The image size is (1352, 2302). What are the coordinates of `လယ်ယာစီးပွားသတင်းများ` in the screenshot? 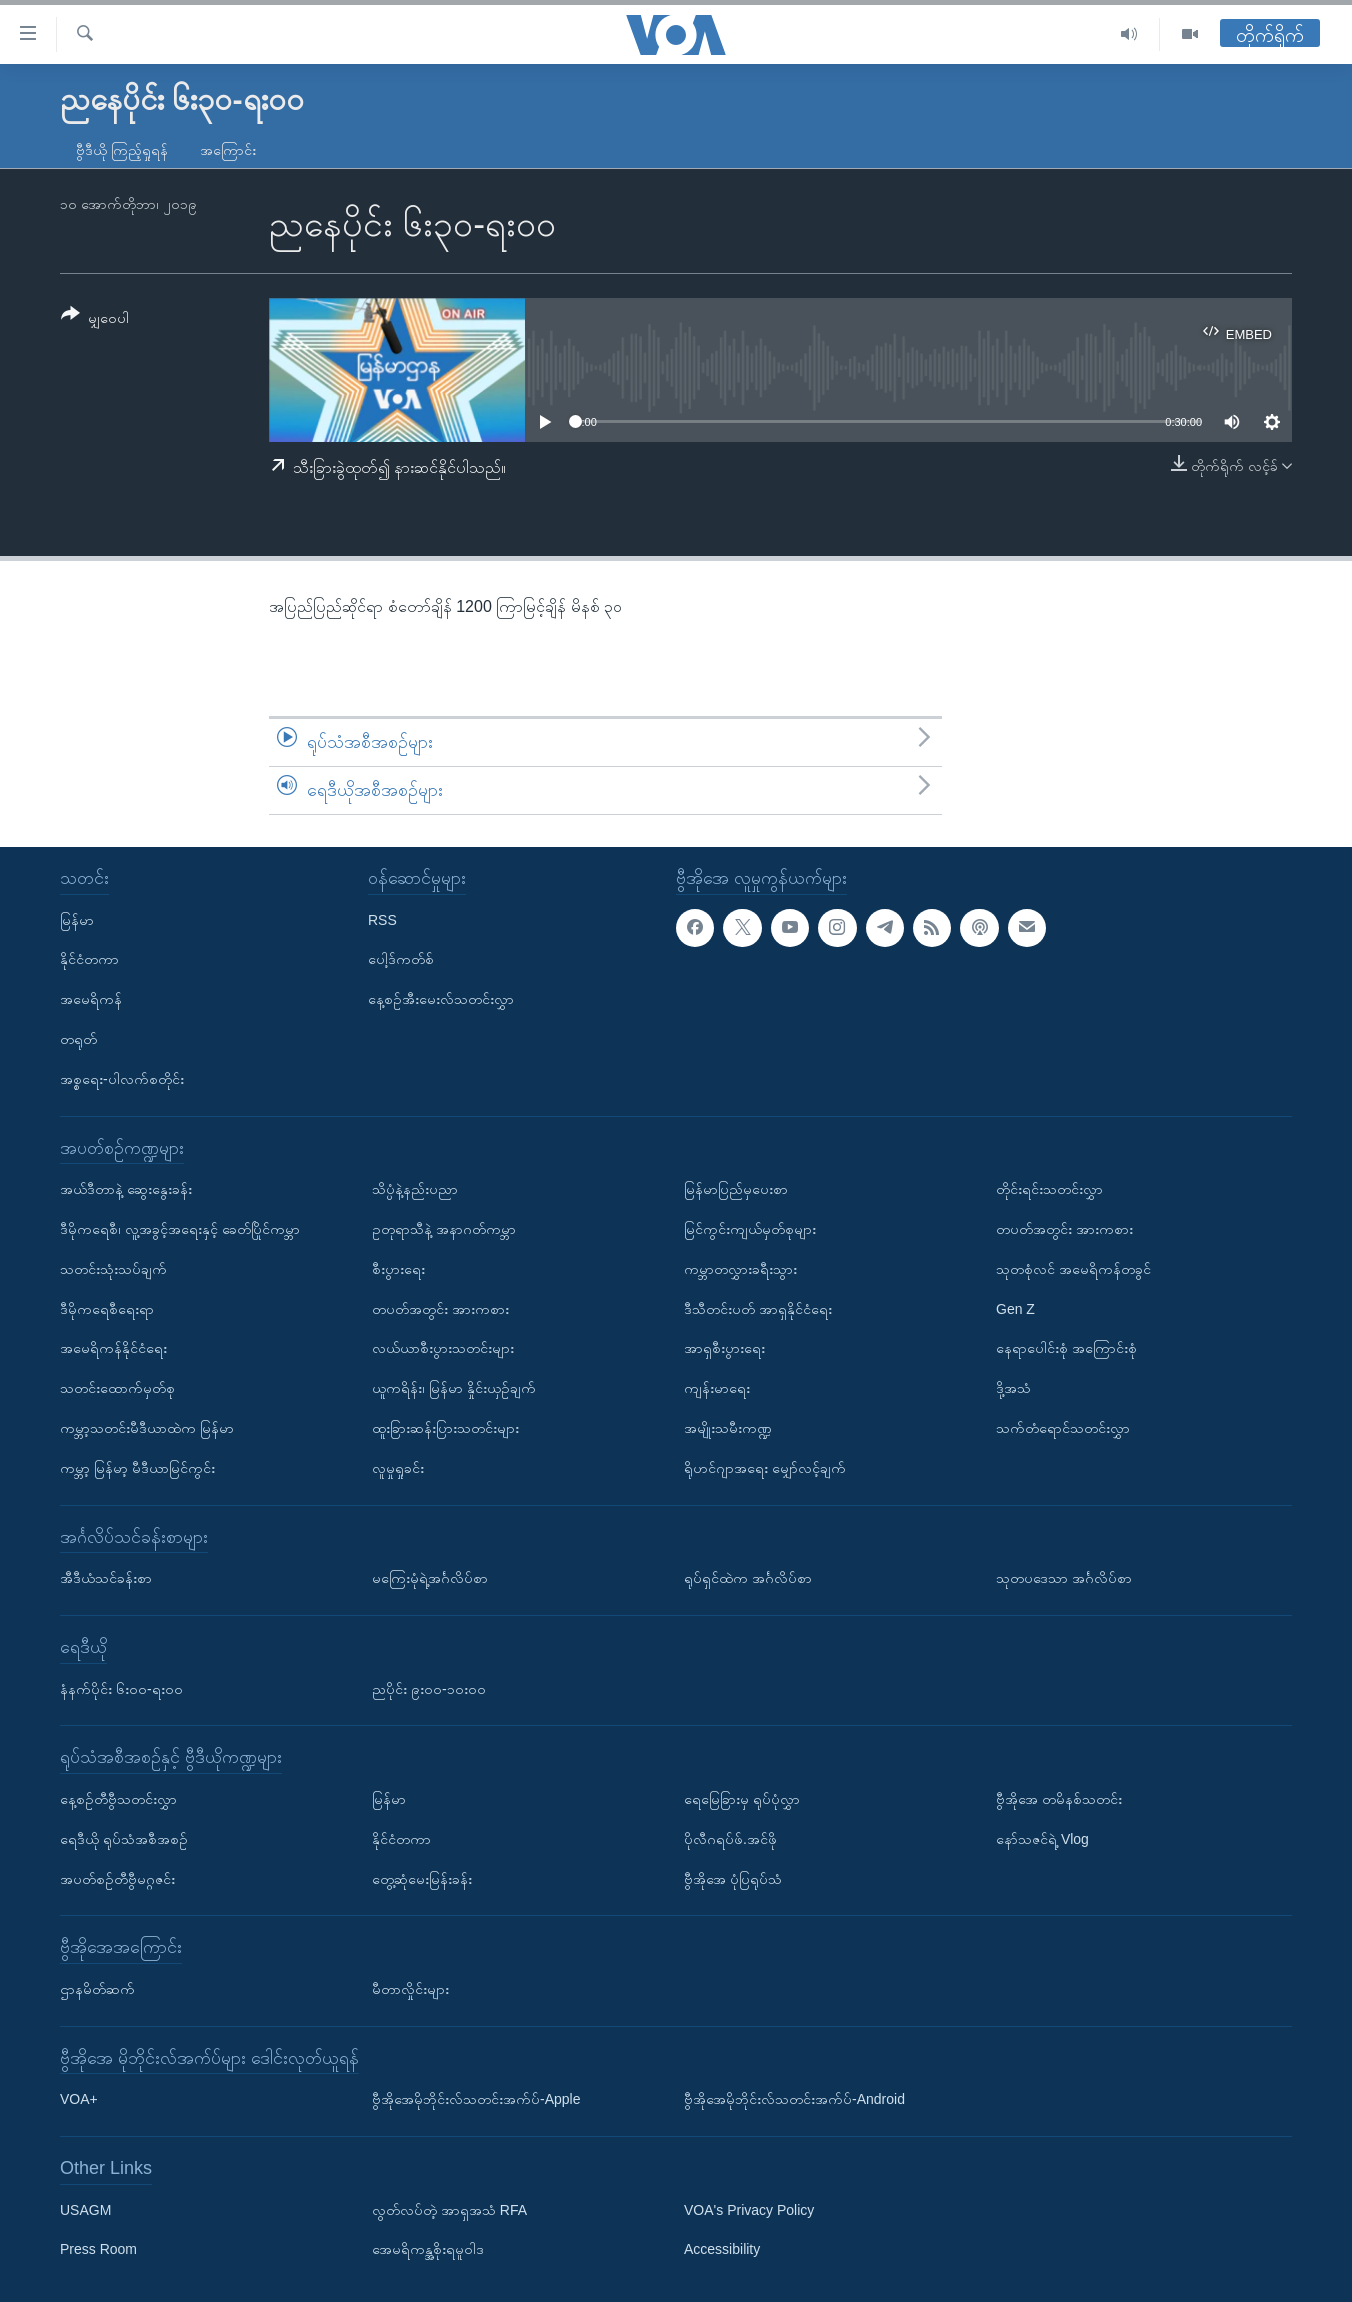 It's located at (443, 1348).